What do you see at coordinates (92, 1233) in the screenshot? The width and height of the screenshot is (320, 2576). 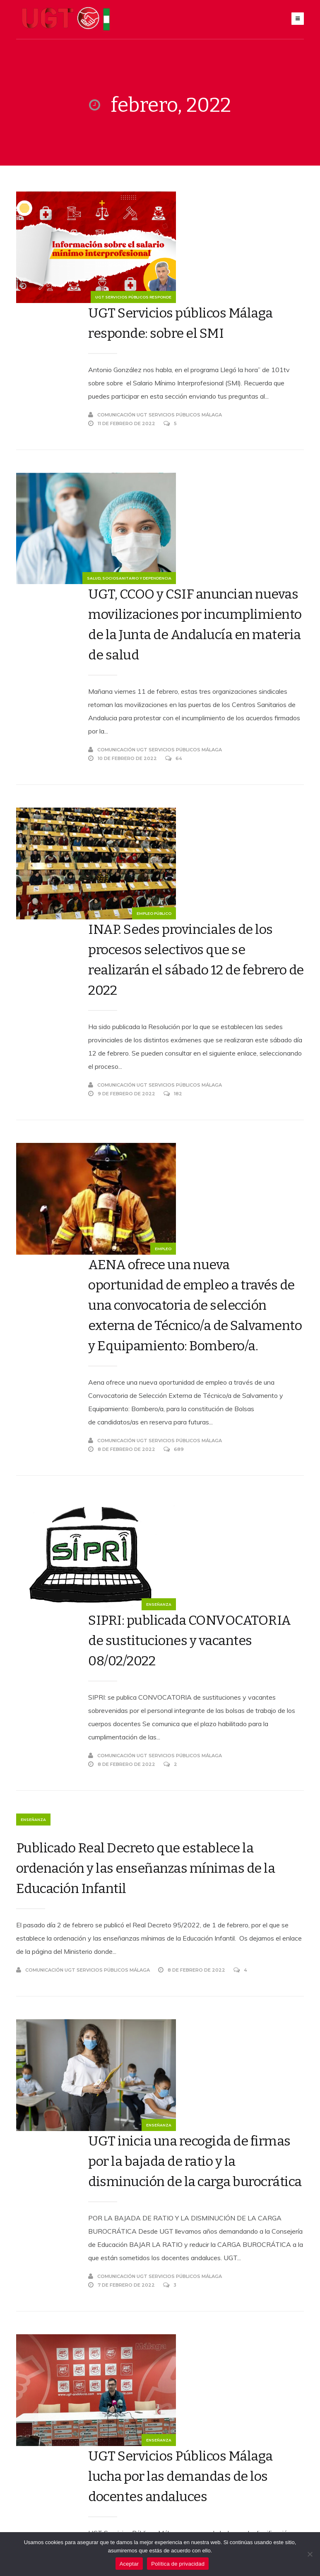 I see `Enseñanza` at bounding box center [92, 1233].